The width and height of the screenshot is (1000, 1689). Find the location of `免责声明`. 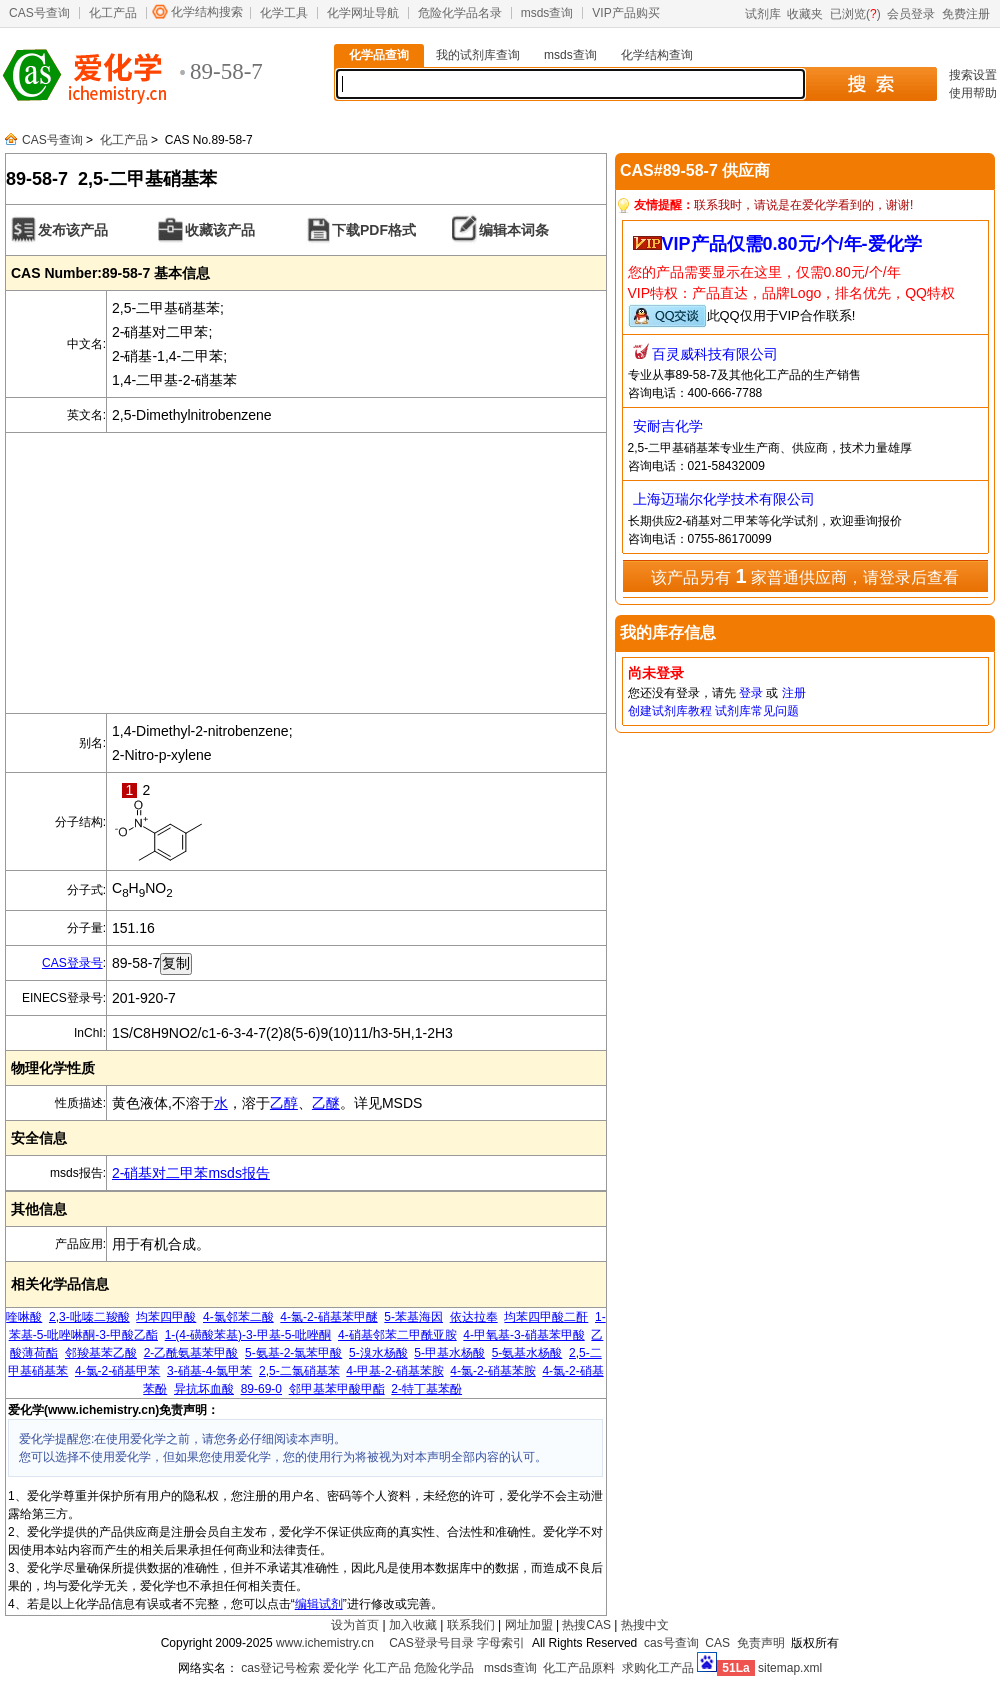

免责声明 is located at coordinates (761, 1643).